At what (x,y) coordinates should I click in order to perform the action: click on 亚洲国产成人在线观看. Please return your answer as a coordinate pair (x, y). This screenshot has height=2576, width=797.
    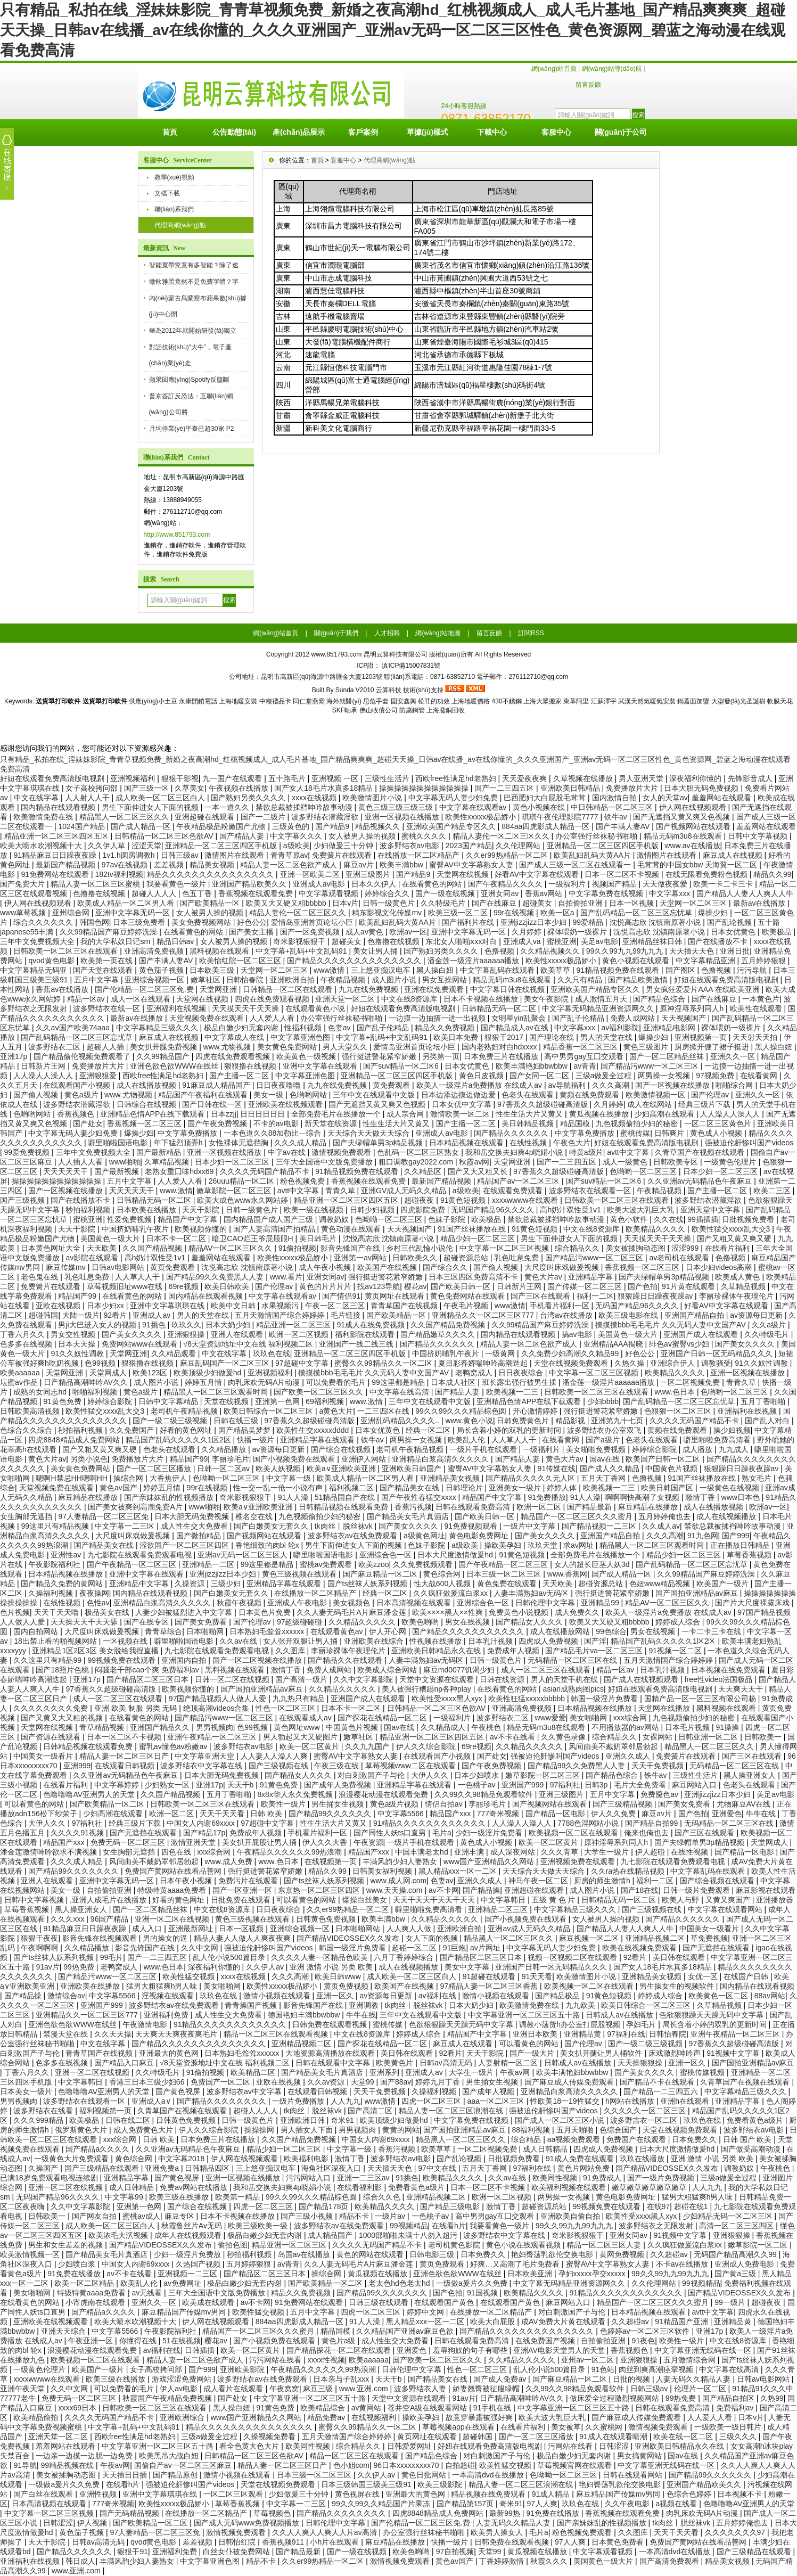
    Looking at the image, I should click on (701, 1334).